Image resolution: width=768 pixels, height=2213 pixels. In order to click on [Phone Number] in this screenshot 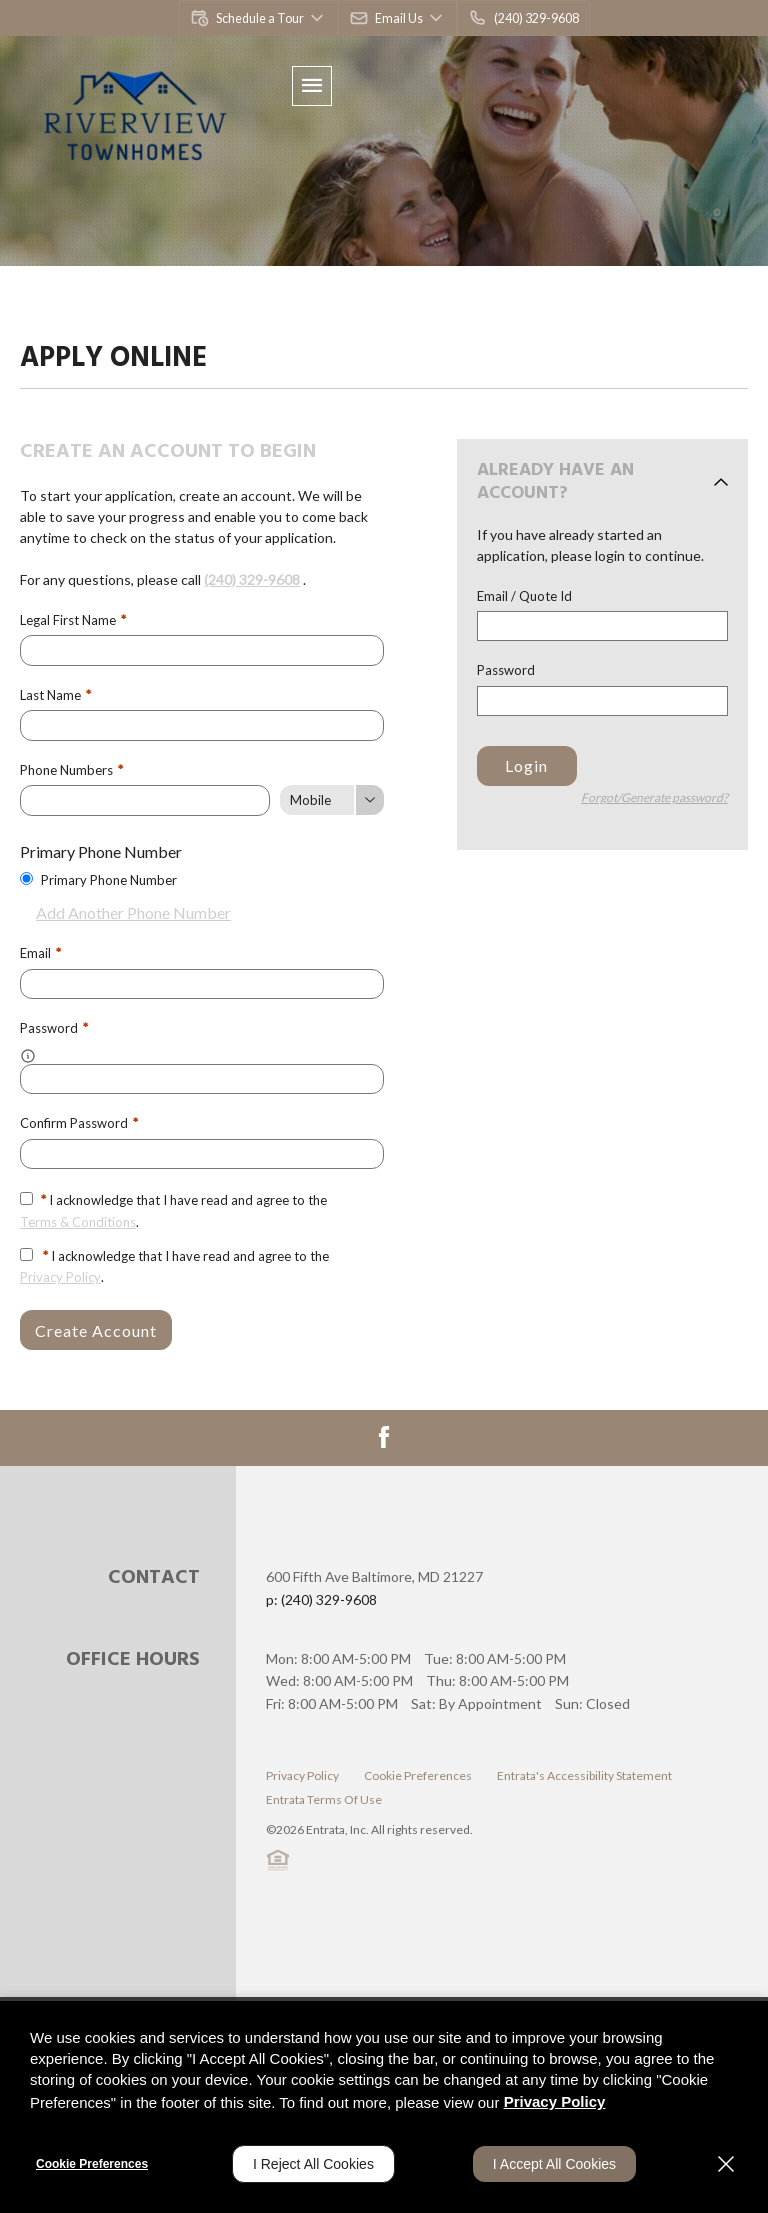, I will do `click(145, 799)`.